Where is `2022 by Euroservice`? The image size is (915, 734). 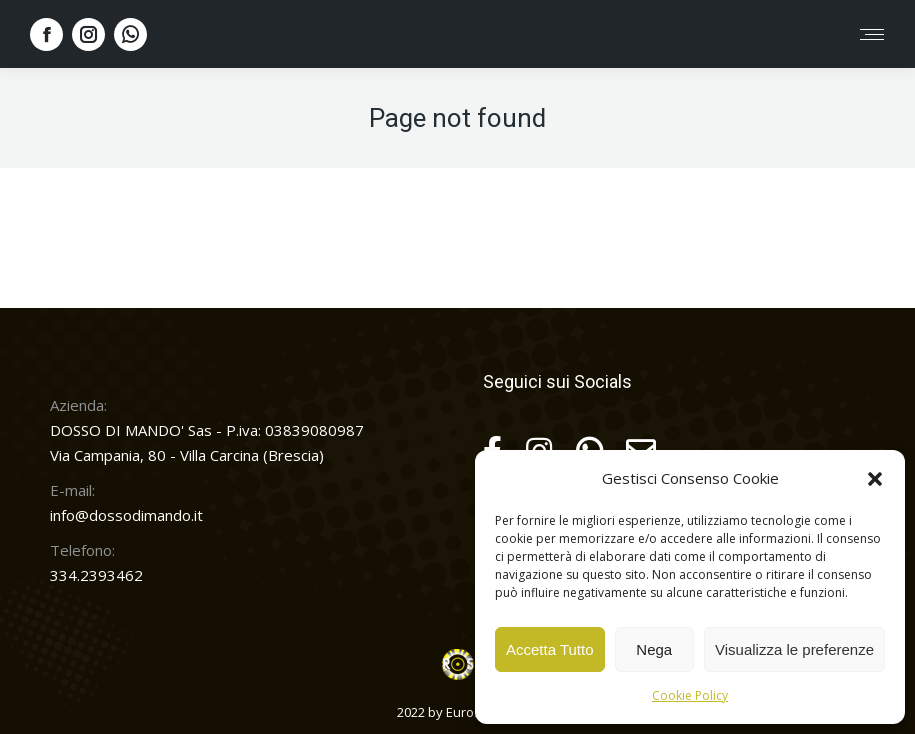
2022 by Euroservice is located at coordinates (457, 712).